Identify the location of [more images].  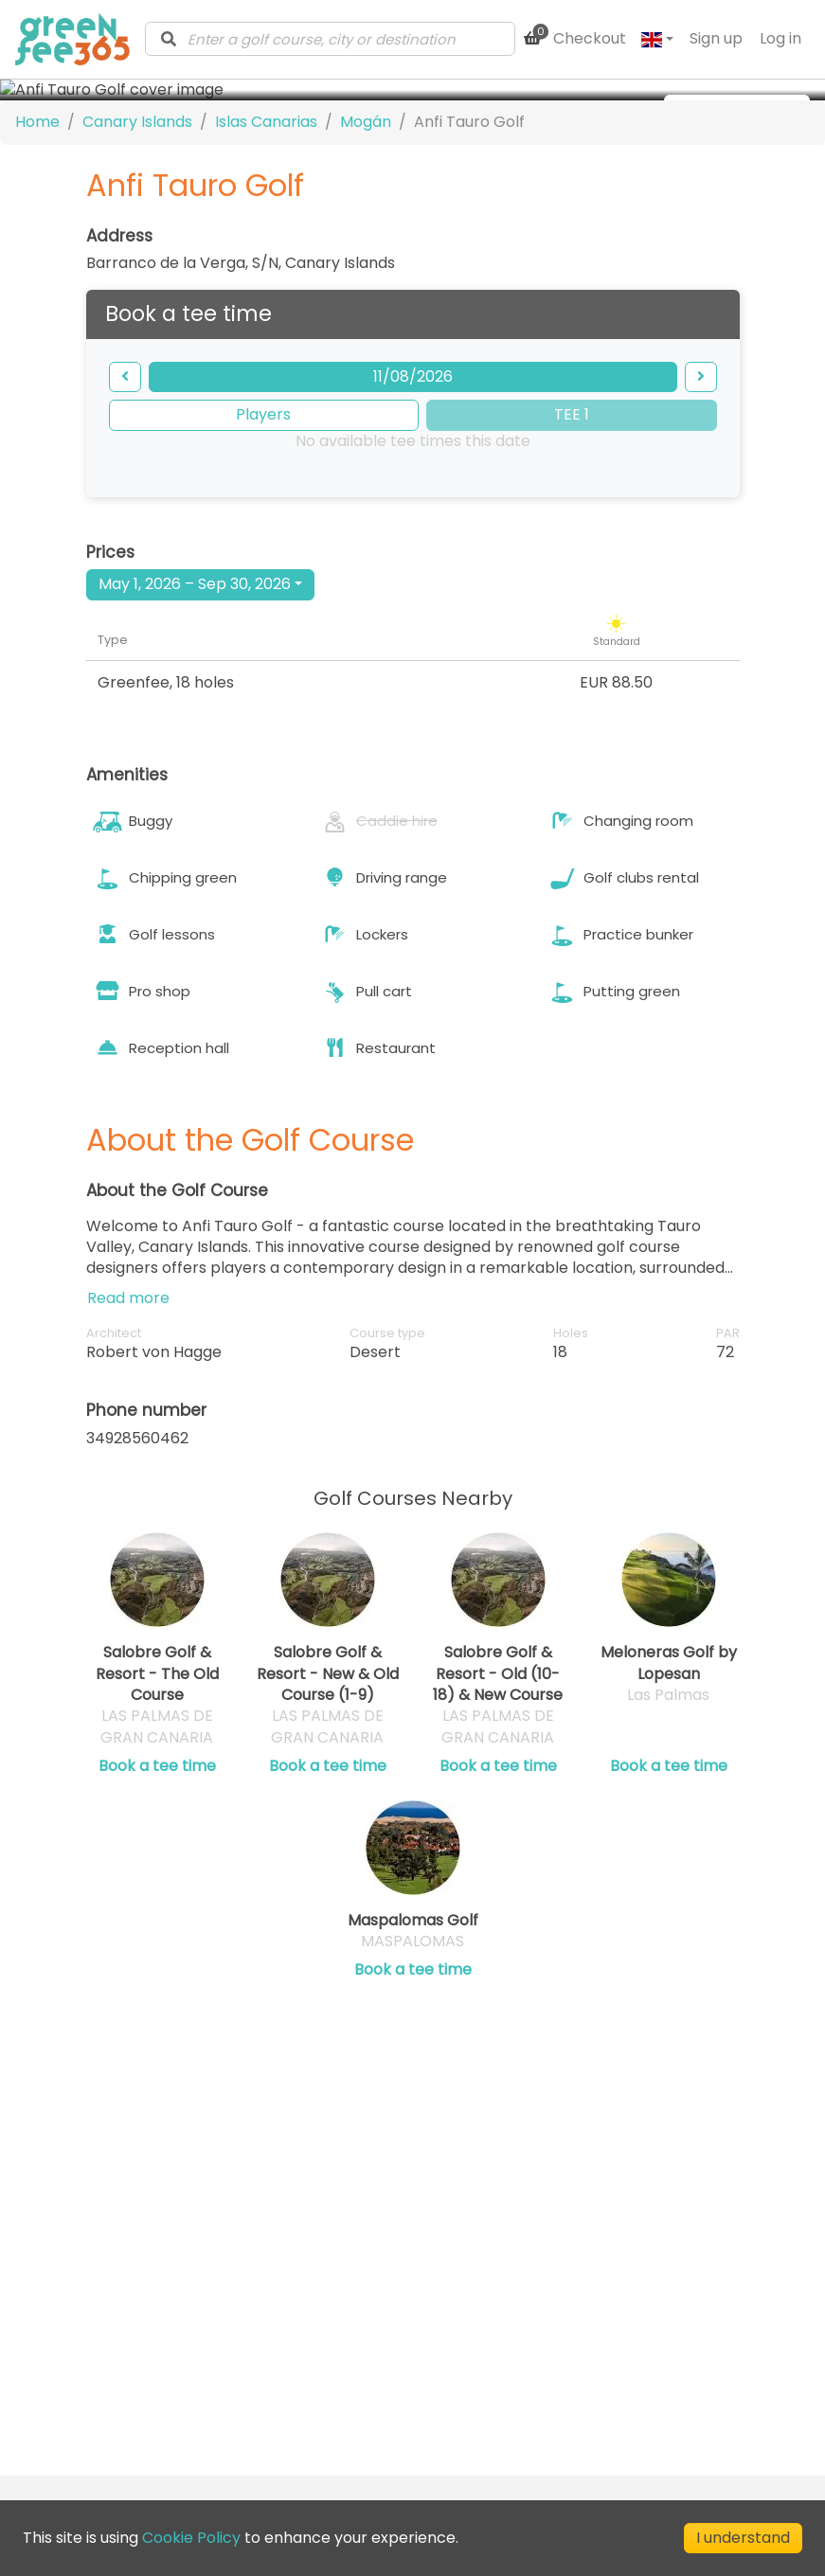
(737, 110).